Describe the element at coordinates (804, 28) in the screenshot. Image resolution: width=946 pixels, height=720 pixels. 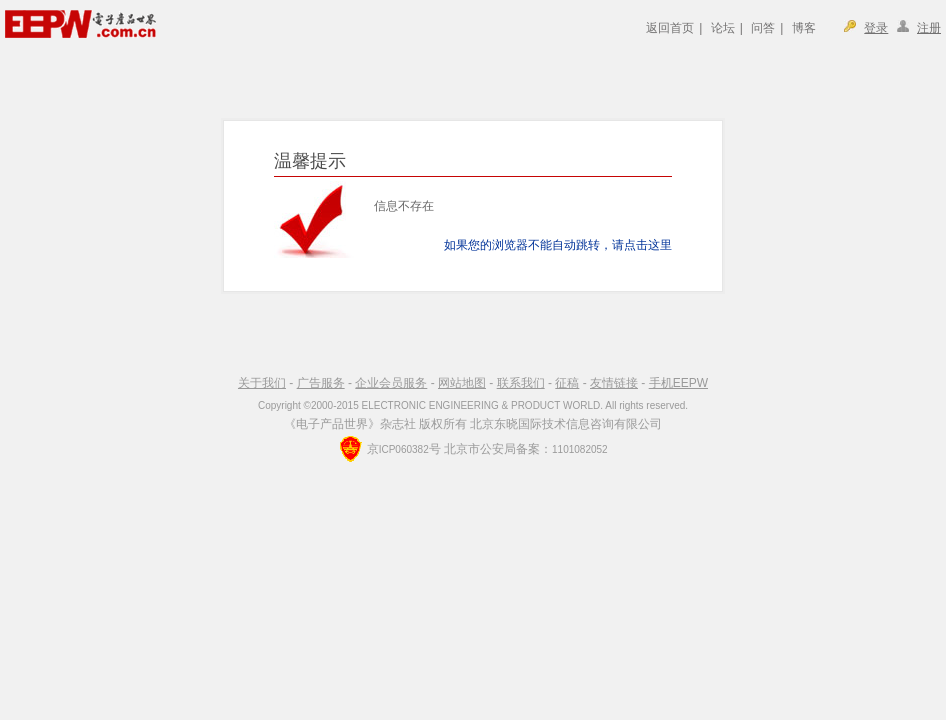
I see `博客` at that location.